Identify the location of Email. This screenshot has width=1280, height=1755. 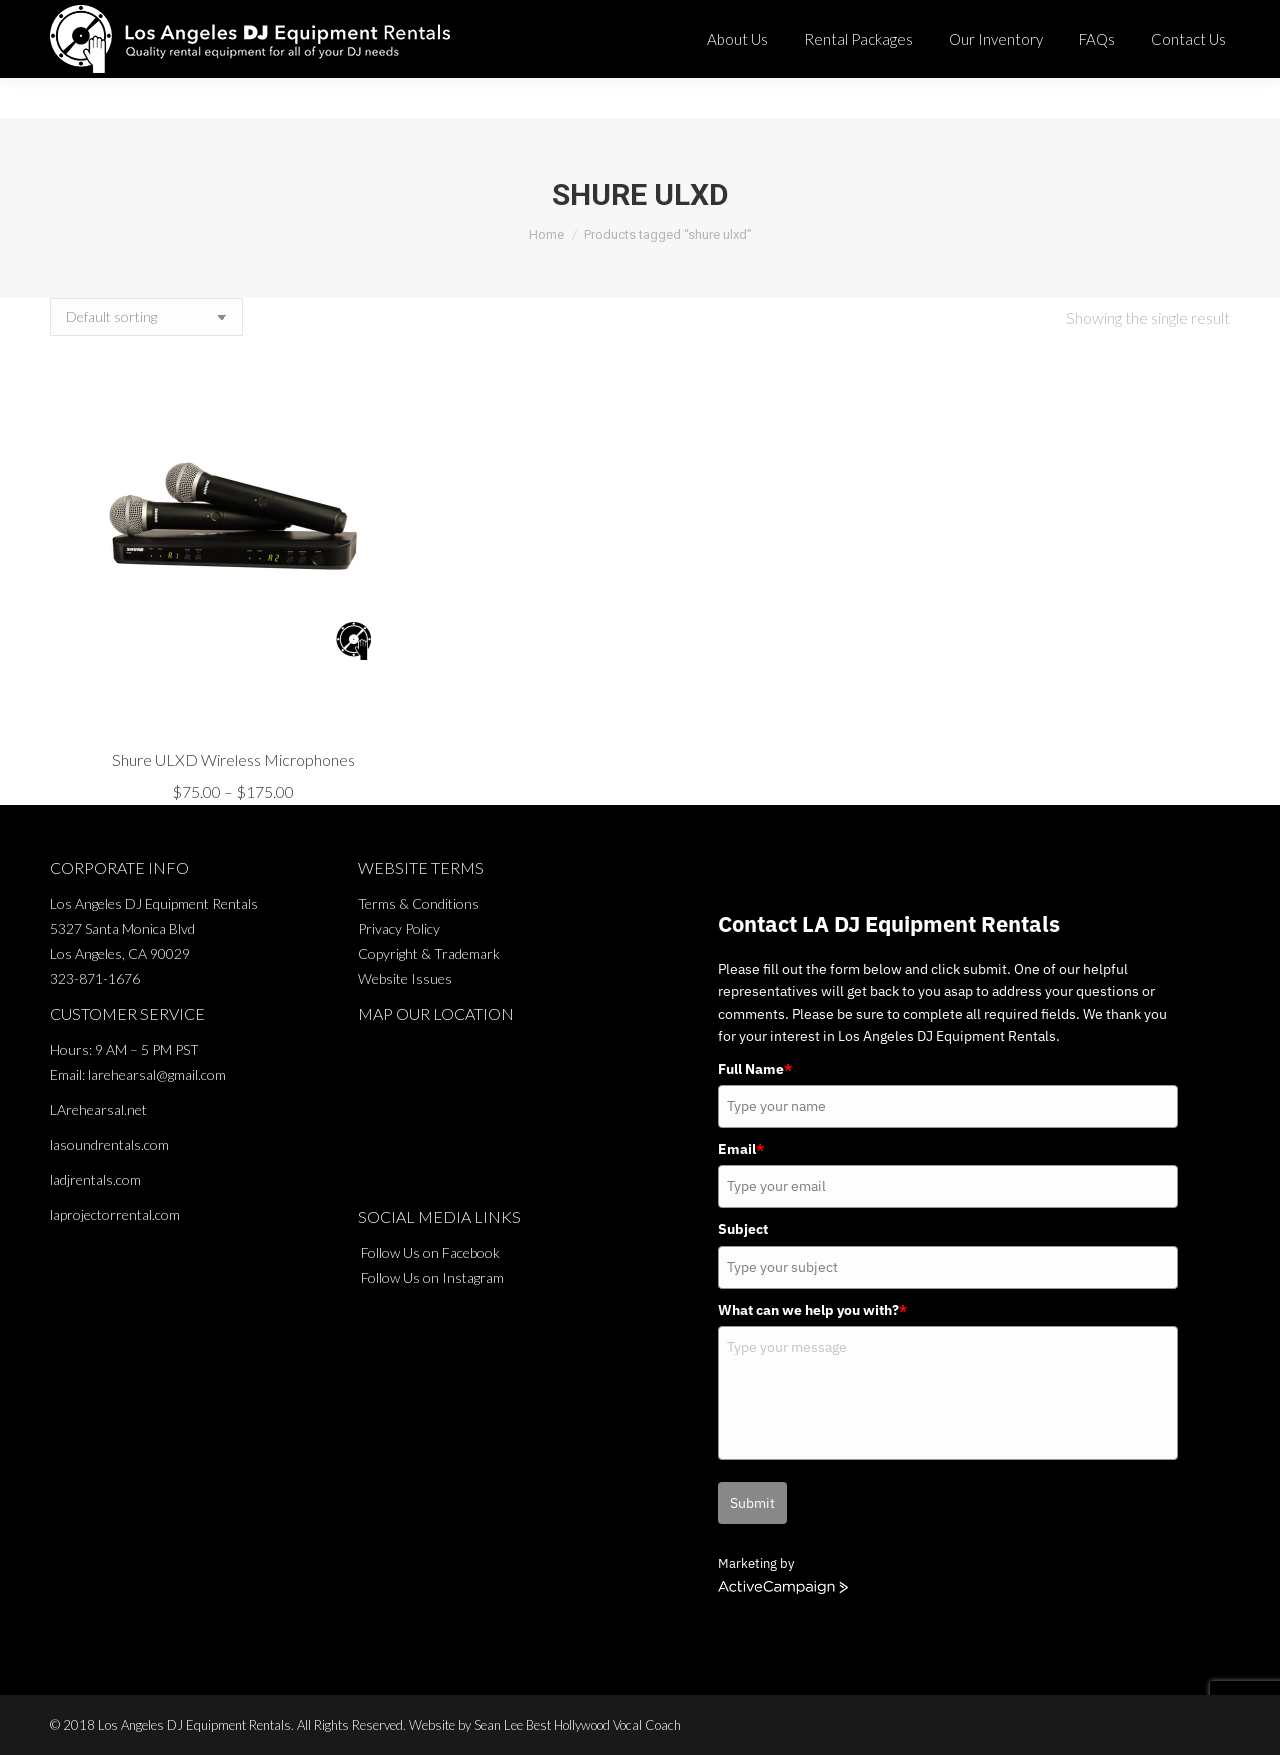
(741, 1149).